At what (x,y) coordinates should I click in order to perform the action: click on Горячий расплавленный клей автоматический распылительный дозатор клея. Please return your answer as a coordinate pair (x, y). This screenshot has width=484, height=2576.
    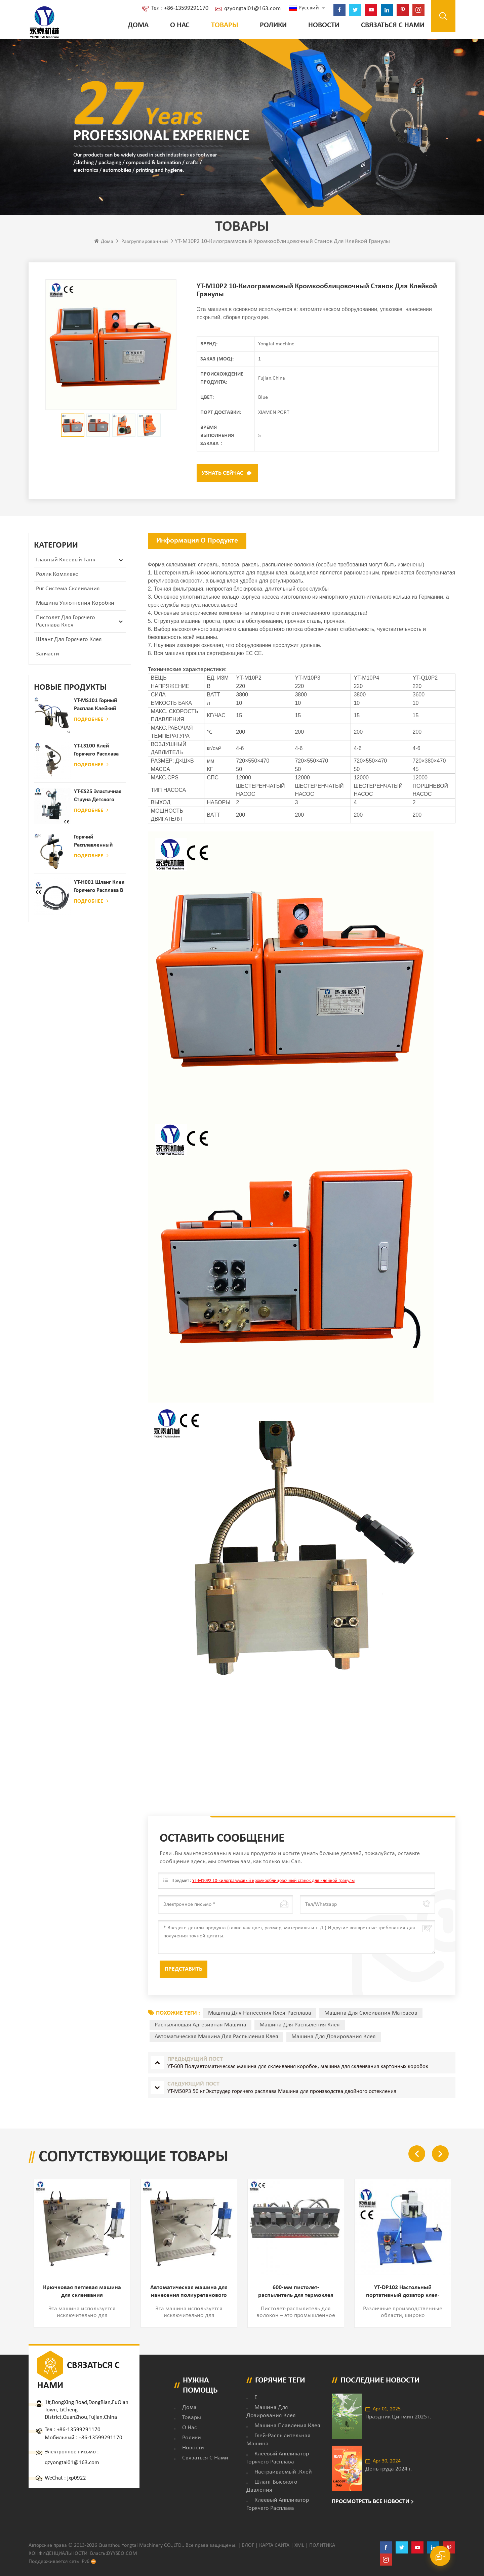
    Looking at the image, I should click on (95, 840).